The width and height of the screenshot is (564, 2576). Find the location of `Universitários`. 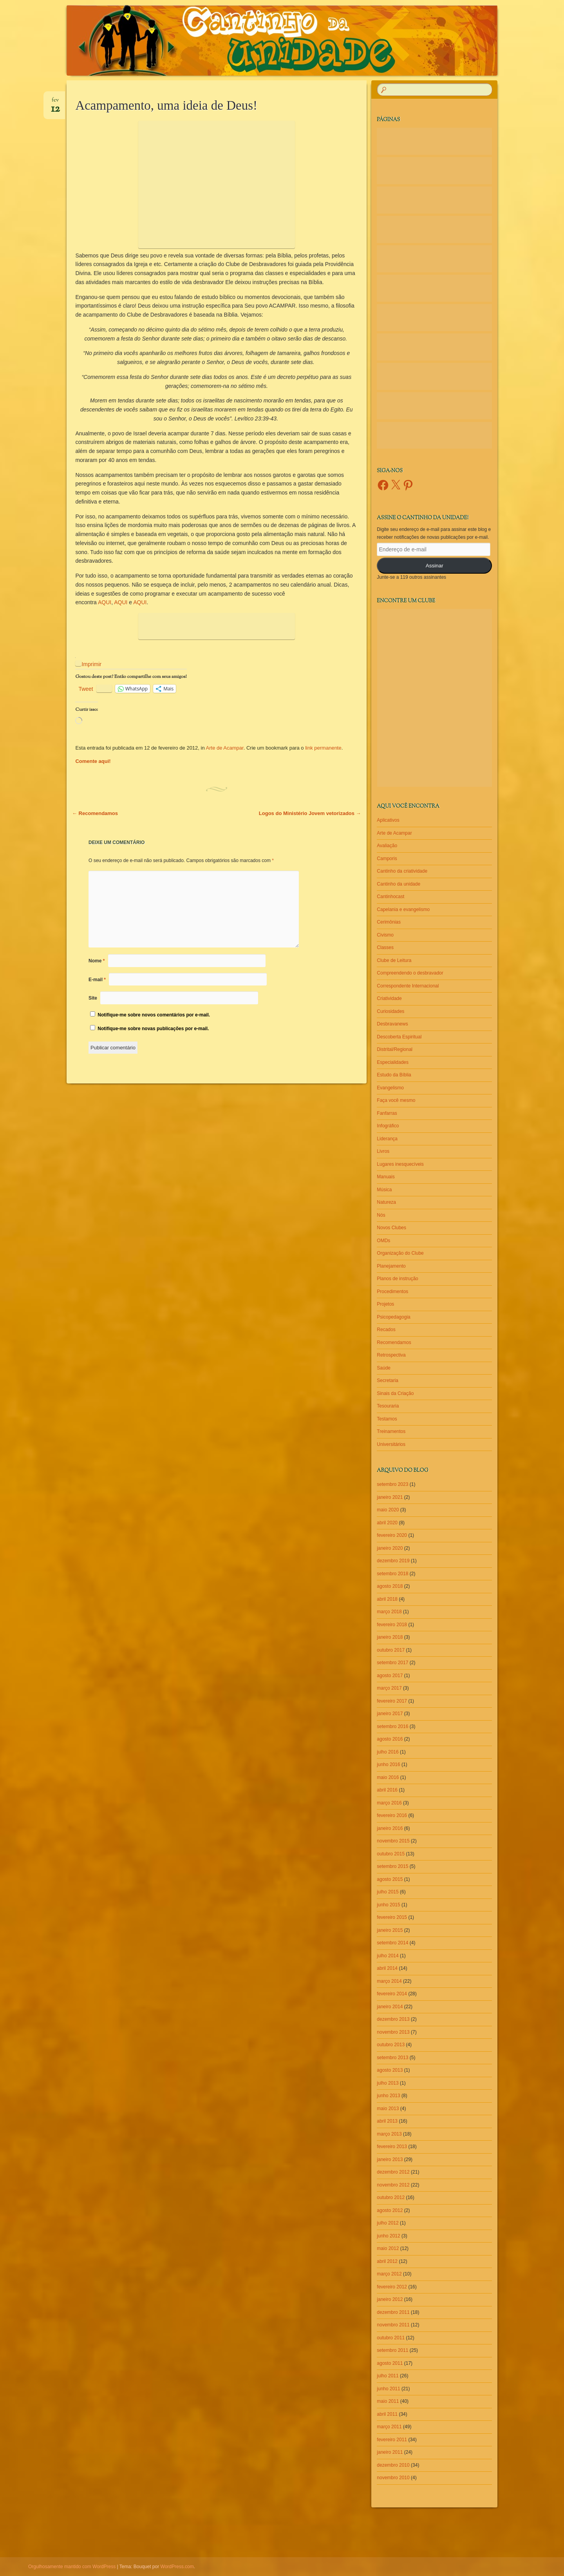

Universitários is located at coordinates (391, 1444).